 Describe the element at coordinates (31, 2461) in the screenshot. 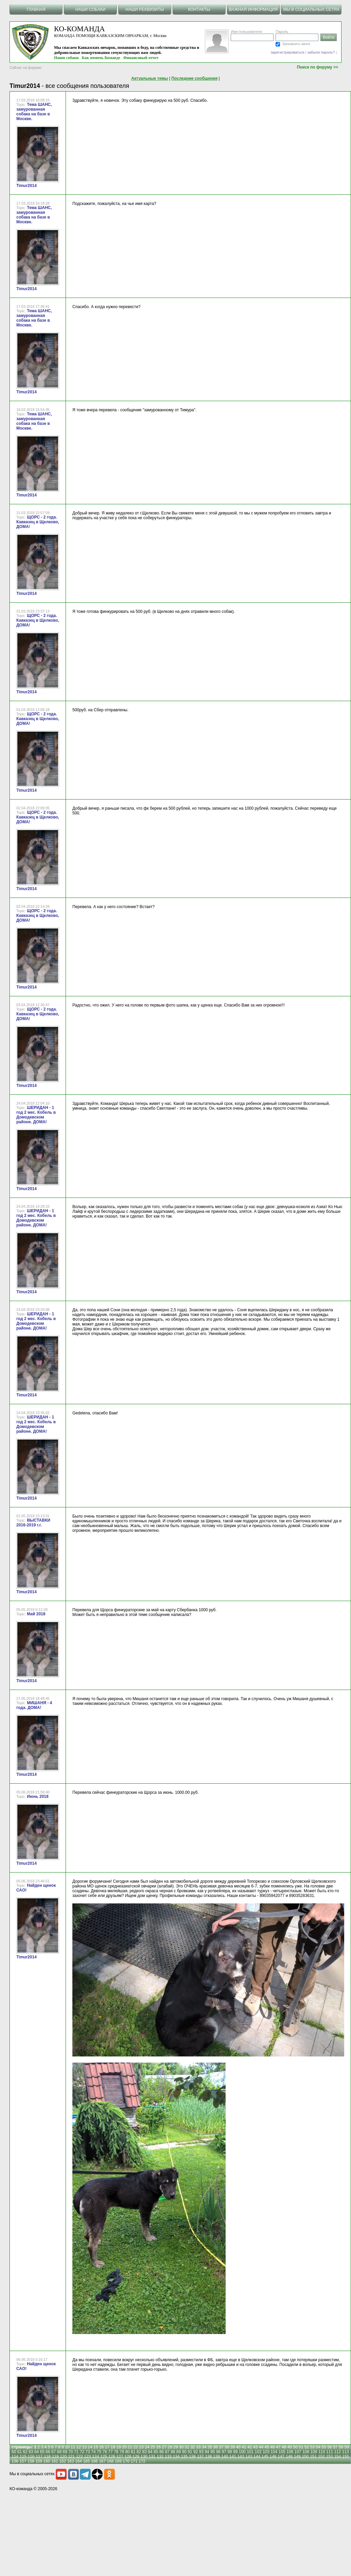

I see `158` at that location.